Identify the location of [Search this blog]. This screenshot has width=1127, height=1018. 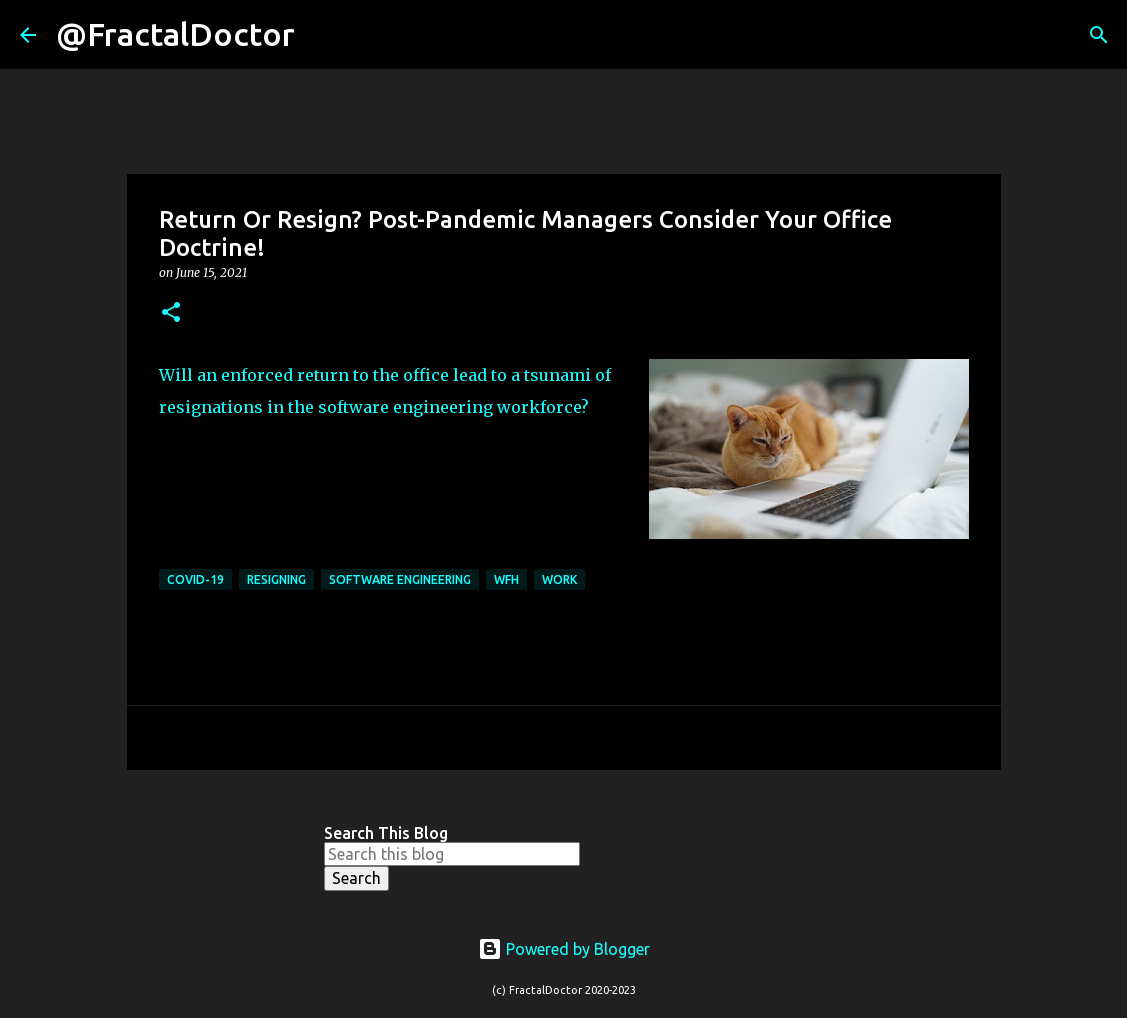
(452, 854).